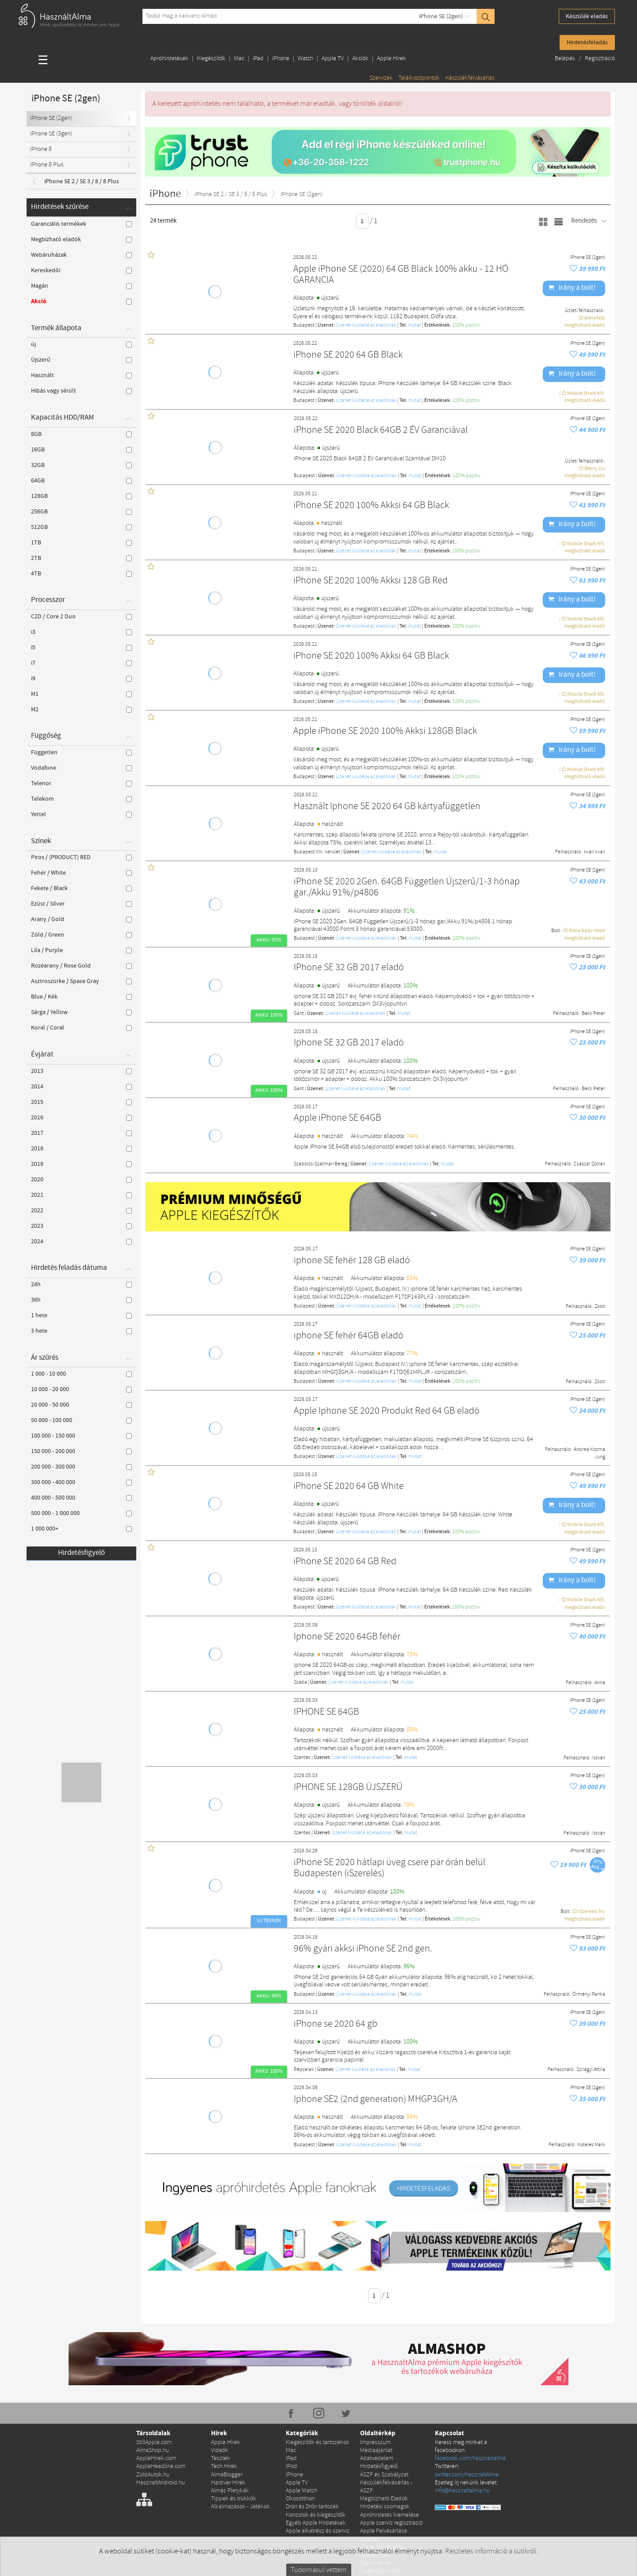 Image resolution: width=637 pixels, height=2576 pixels. I want to click on 32GB, so click(81, 465).